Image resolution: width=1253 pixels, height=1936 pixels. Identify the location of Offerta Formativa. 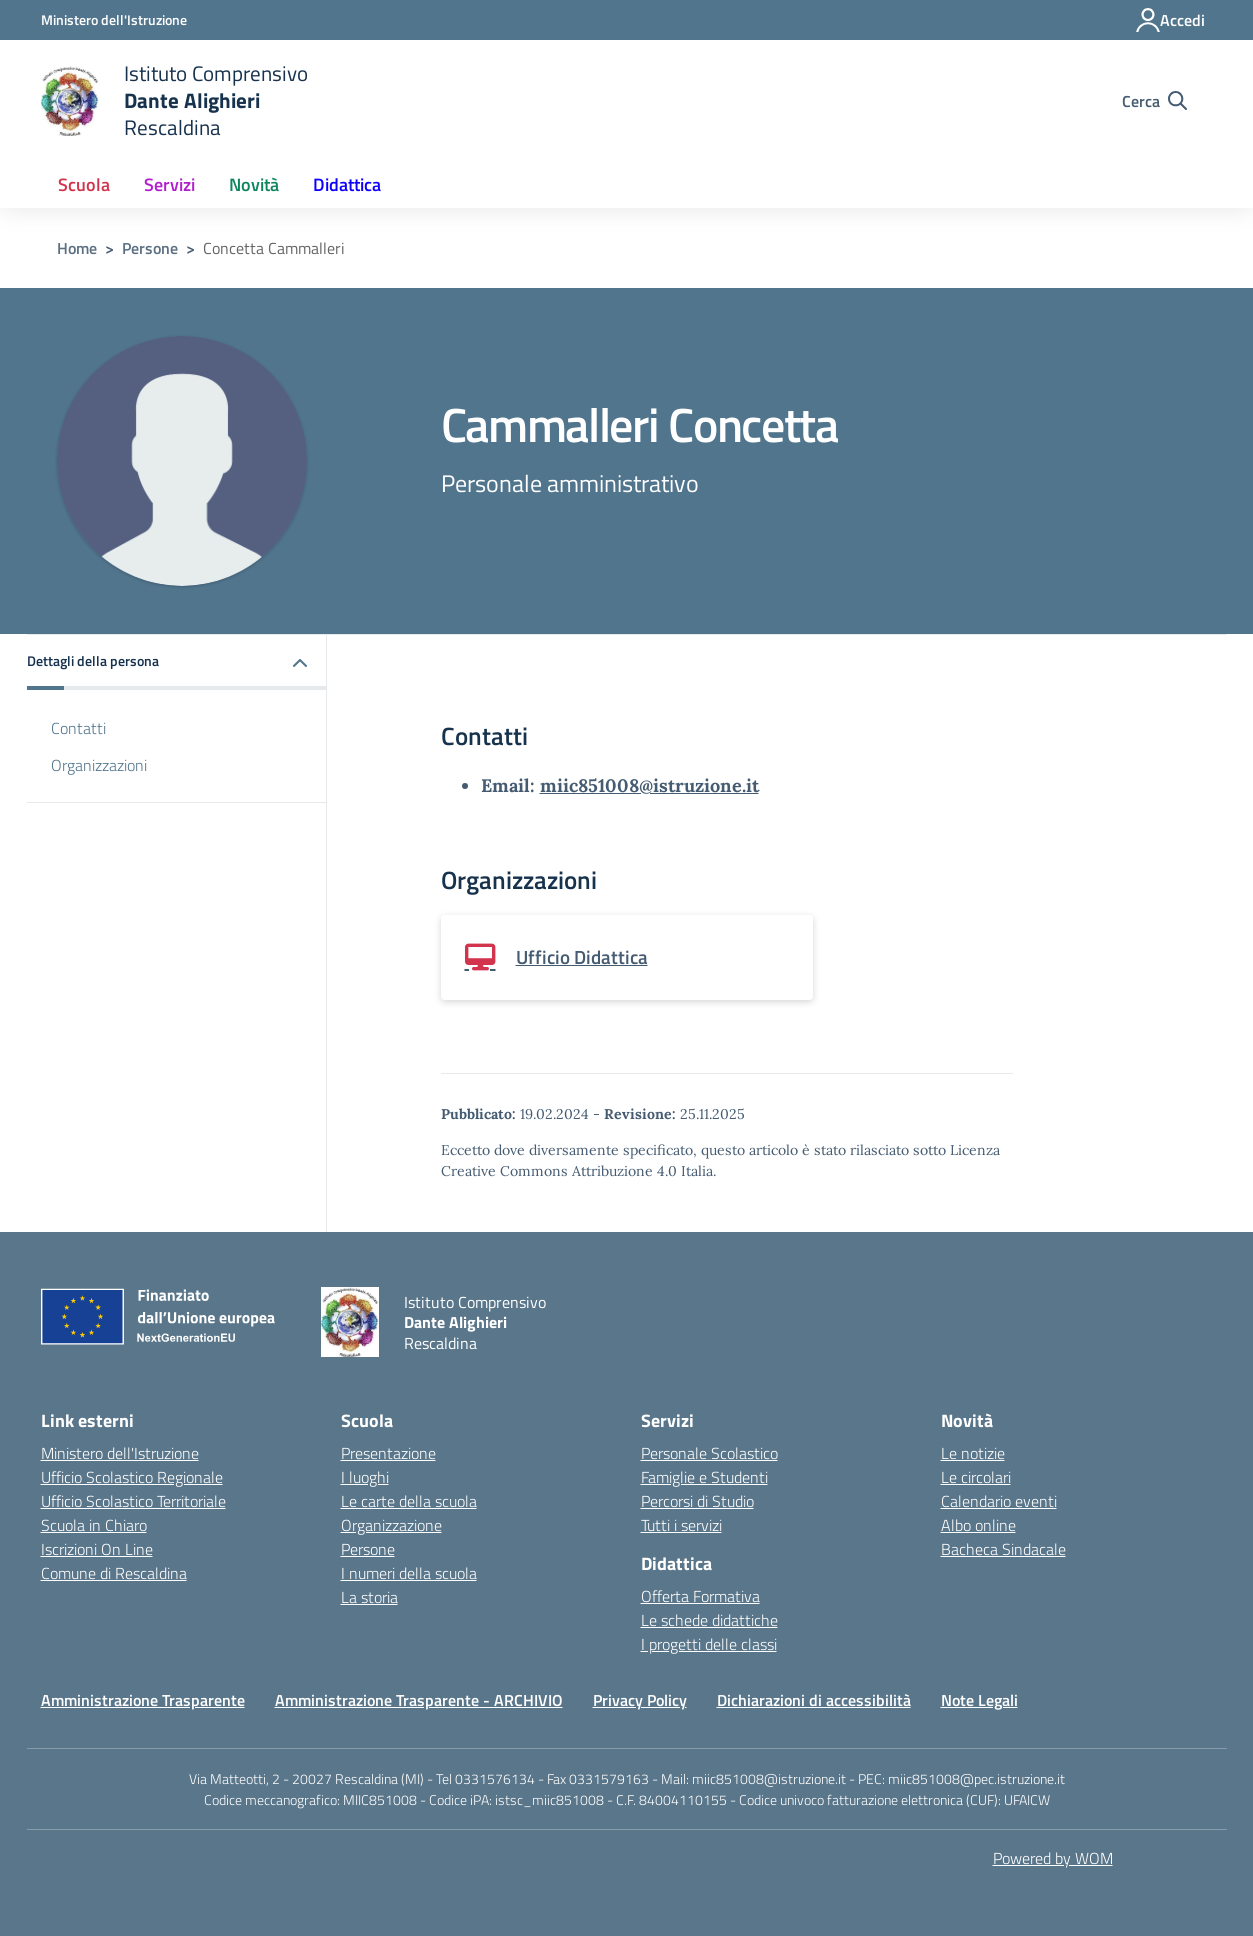
(700, 1596).